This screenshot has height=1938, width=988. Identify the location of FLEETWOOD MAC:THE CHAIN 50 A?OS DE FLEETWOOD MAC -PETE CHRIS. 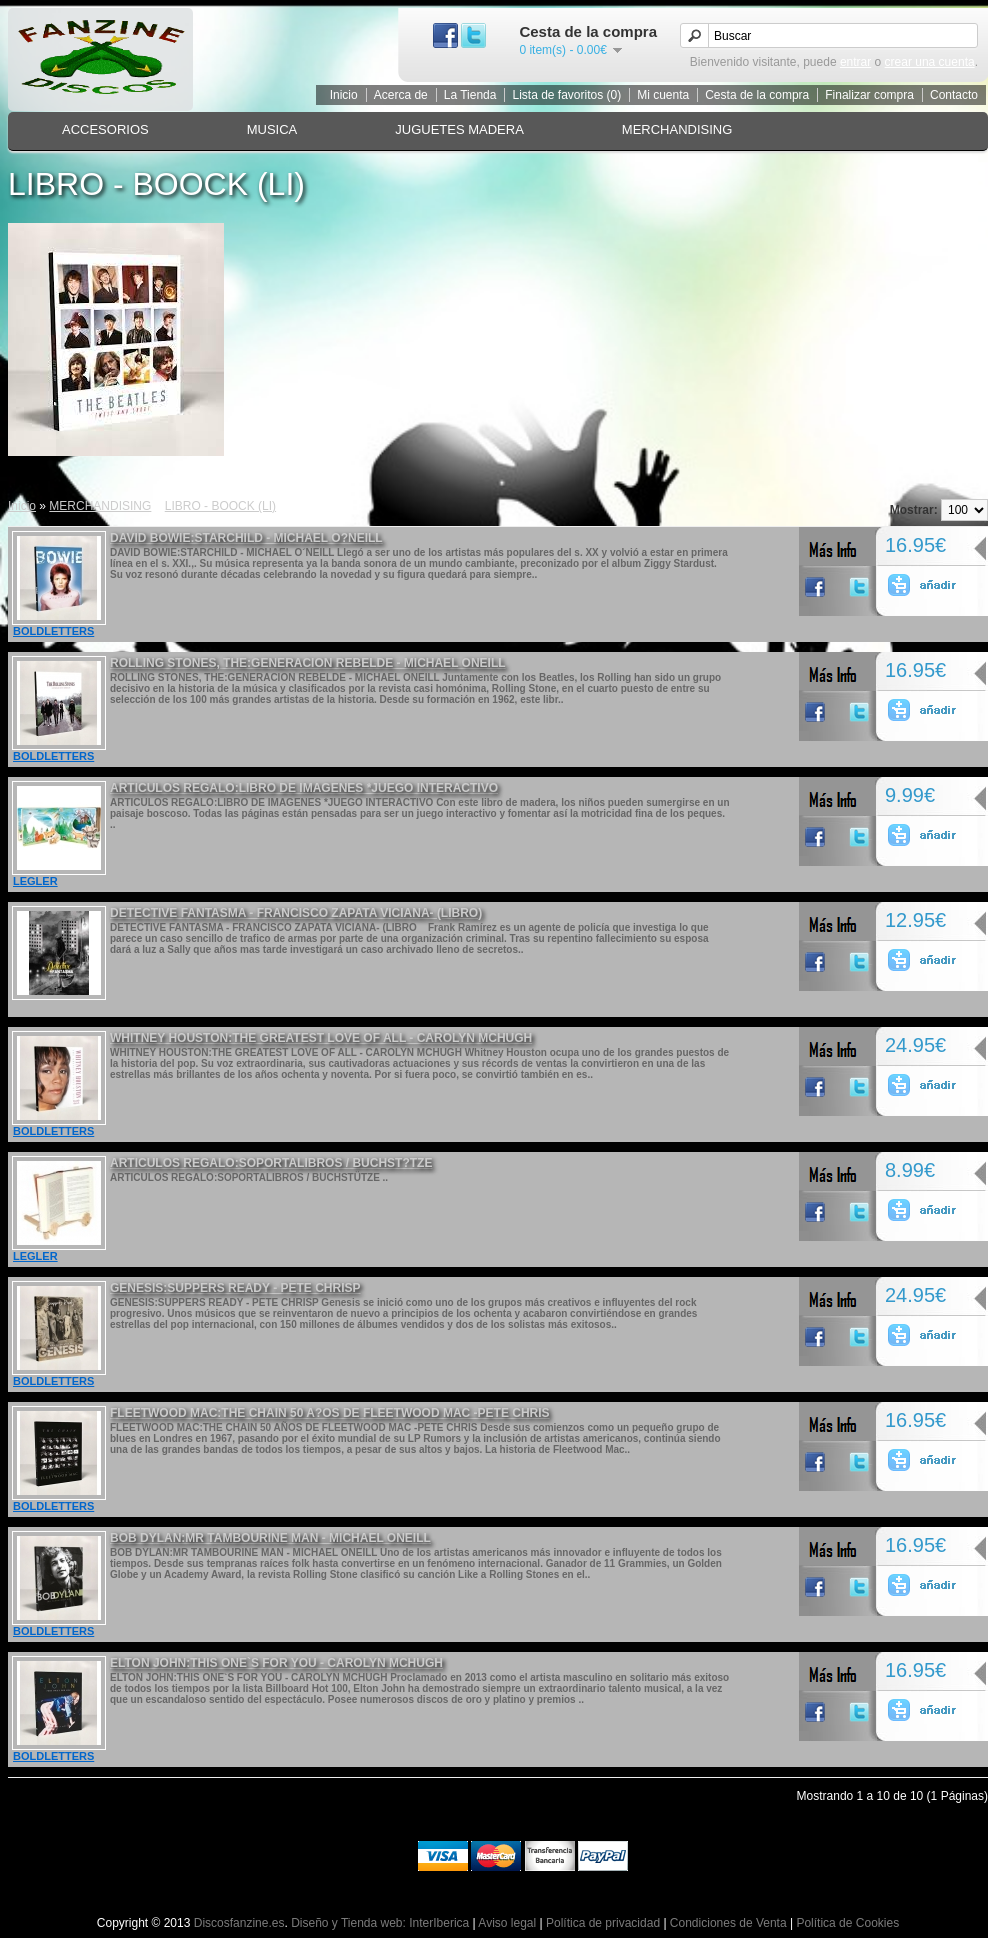
(330, 1413).